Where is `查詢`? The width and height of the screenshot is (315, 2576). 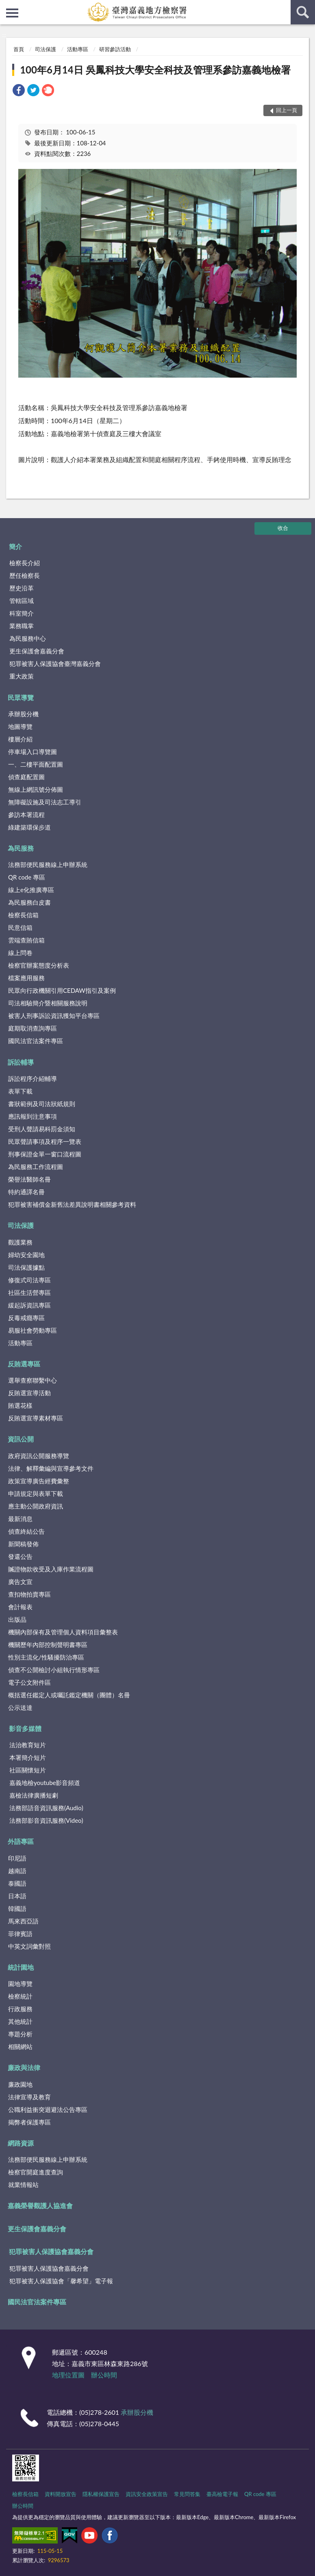 查詢 is located at coordinates (303, 12).